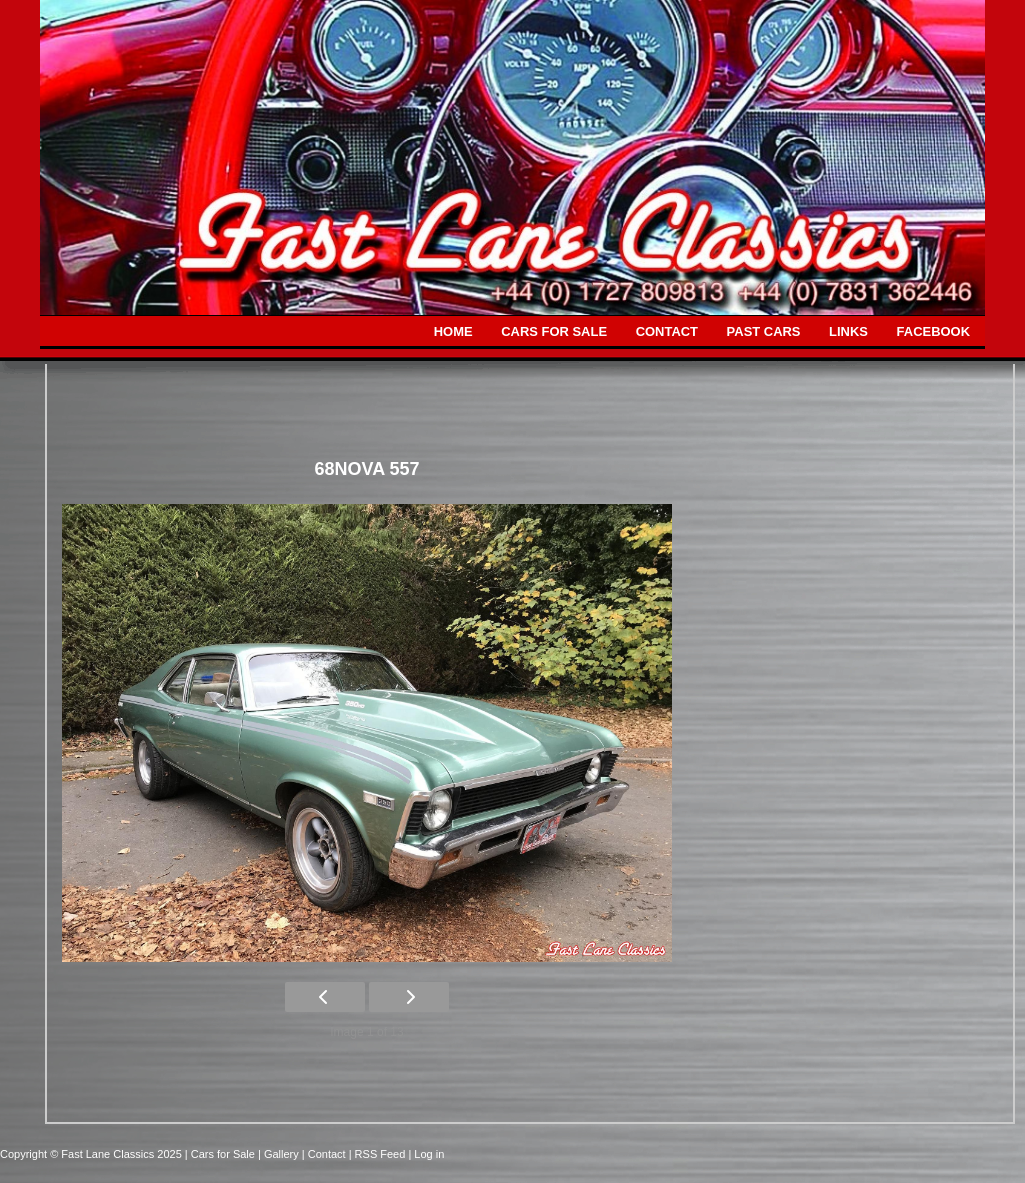  Describe the element at coordinates (429, 1154) in the screenshot. I see `Log in` at that location.